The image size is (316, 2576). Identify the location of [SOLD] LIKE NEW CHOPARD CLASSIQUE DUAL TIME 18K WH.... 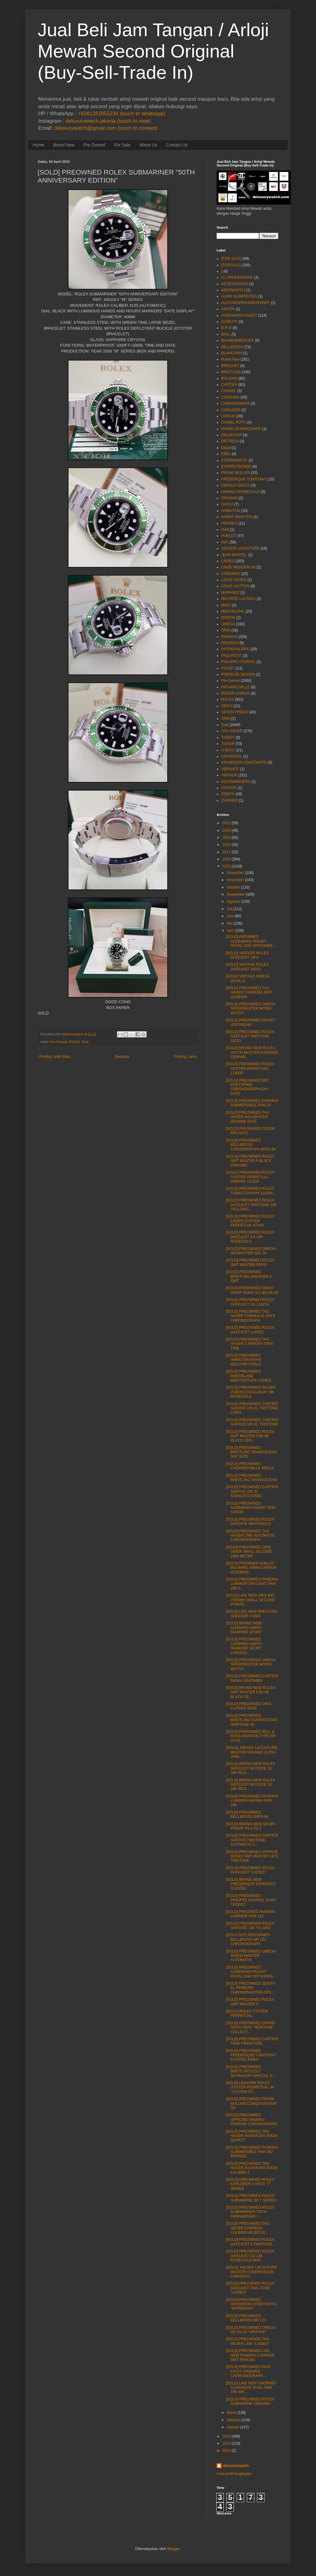
(251, 2387).